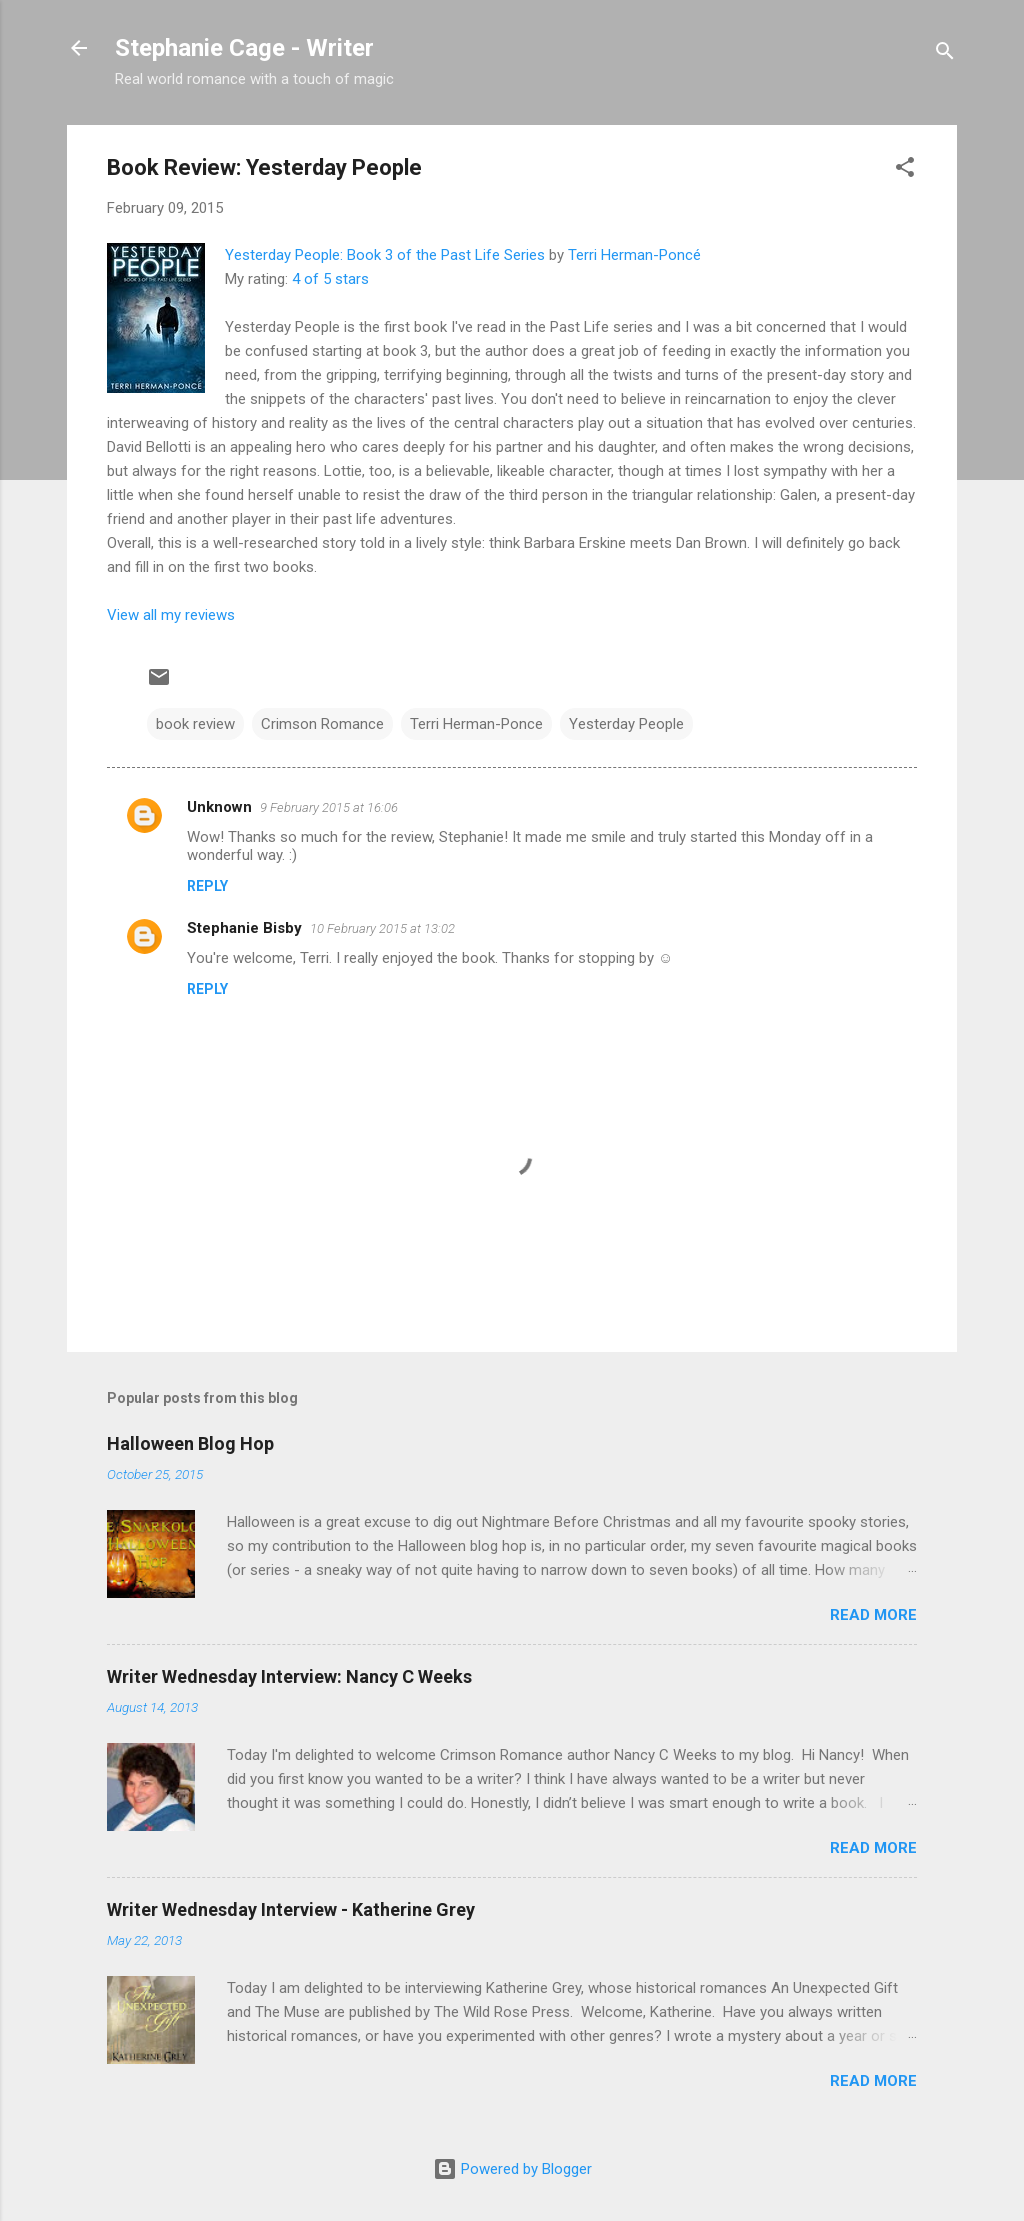 This screenshot has height=2221, width=1024. What do you see at coordinates (945, 54) in the screenshot?
I see `[Search]` at bounding box center [945, 54].